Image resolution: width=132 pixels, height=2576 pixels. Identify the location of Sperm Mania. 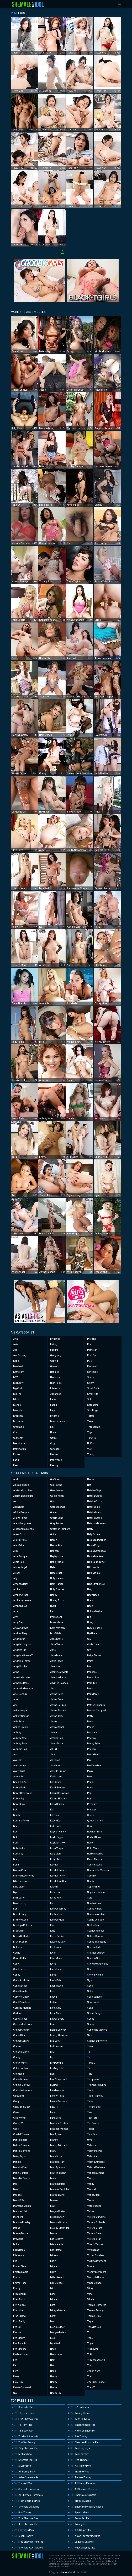
(82, 2512).